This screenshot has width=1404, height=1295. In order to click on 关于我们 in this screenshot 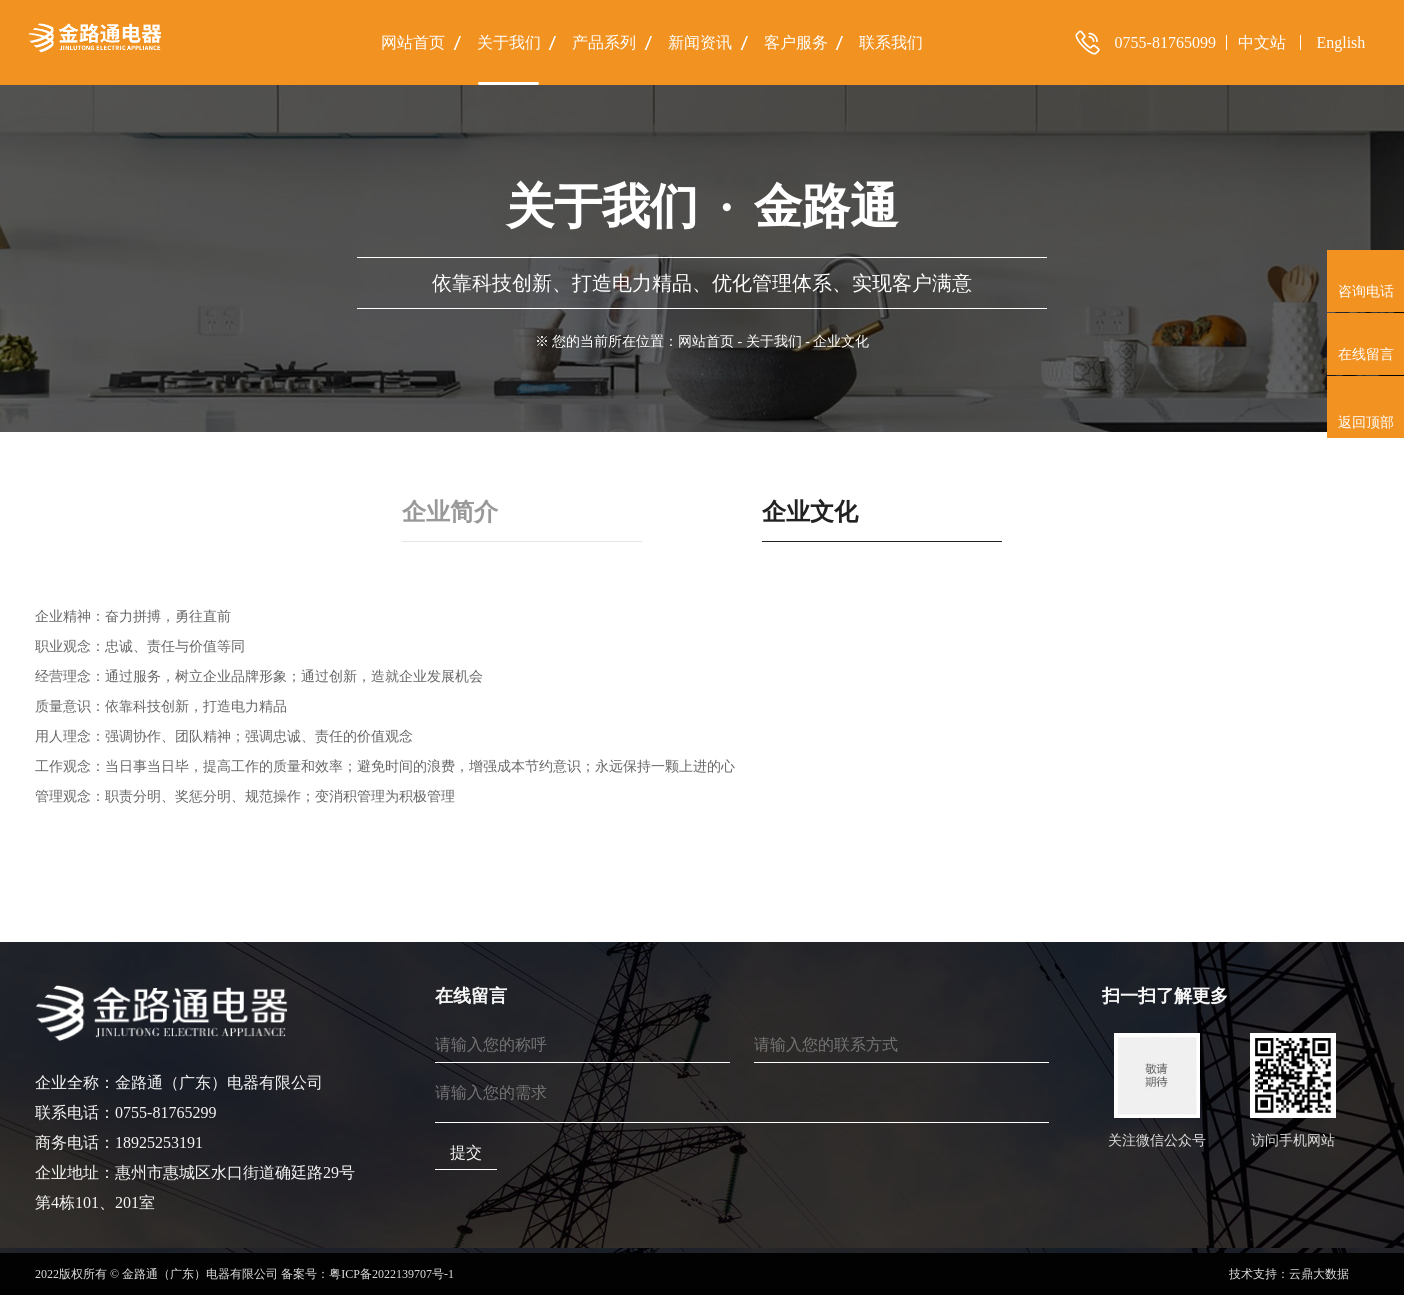, I will do `click(774, 341)`.